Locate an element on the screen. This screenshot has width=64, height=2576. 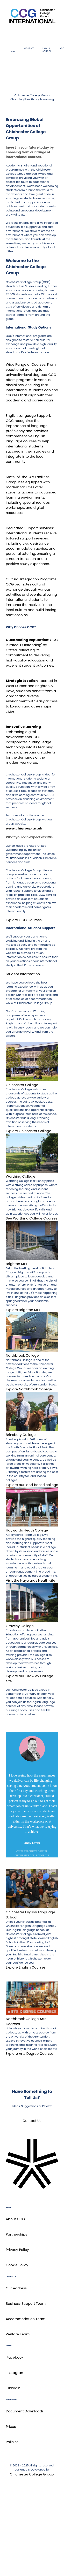
Brighton MET is located at coordinates (16, 1263).